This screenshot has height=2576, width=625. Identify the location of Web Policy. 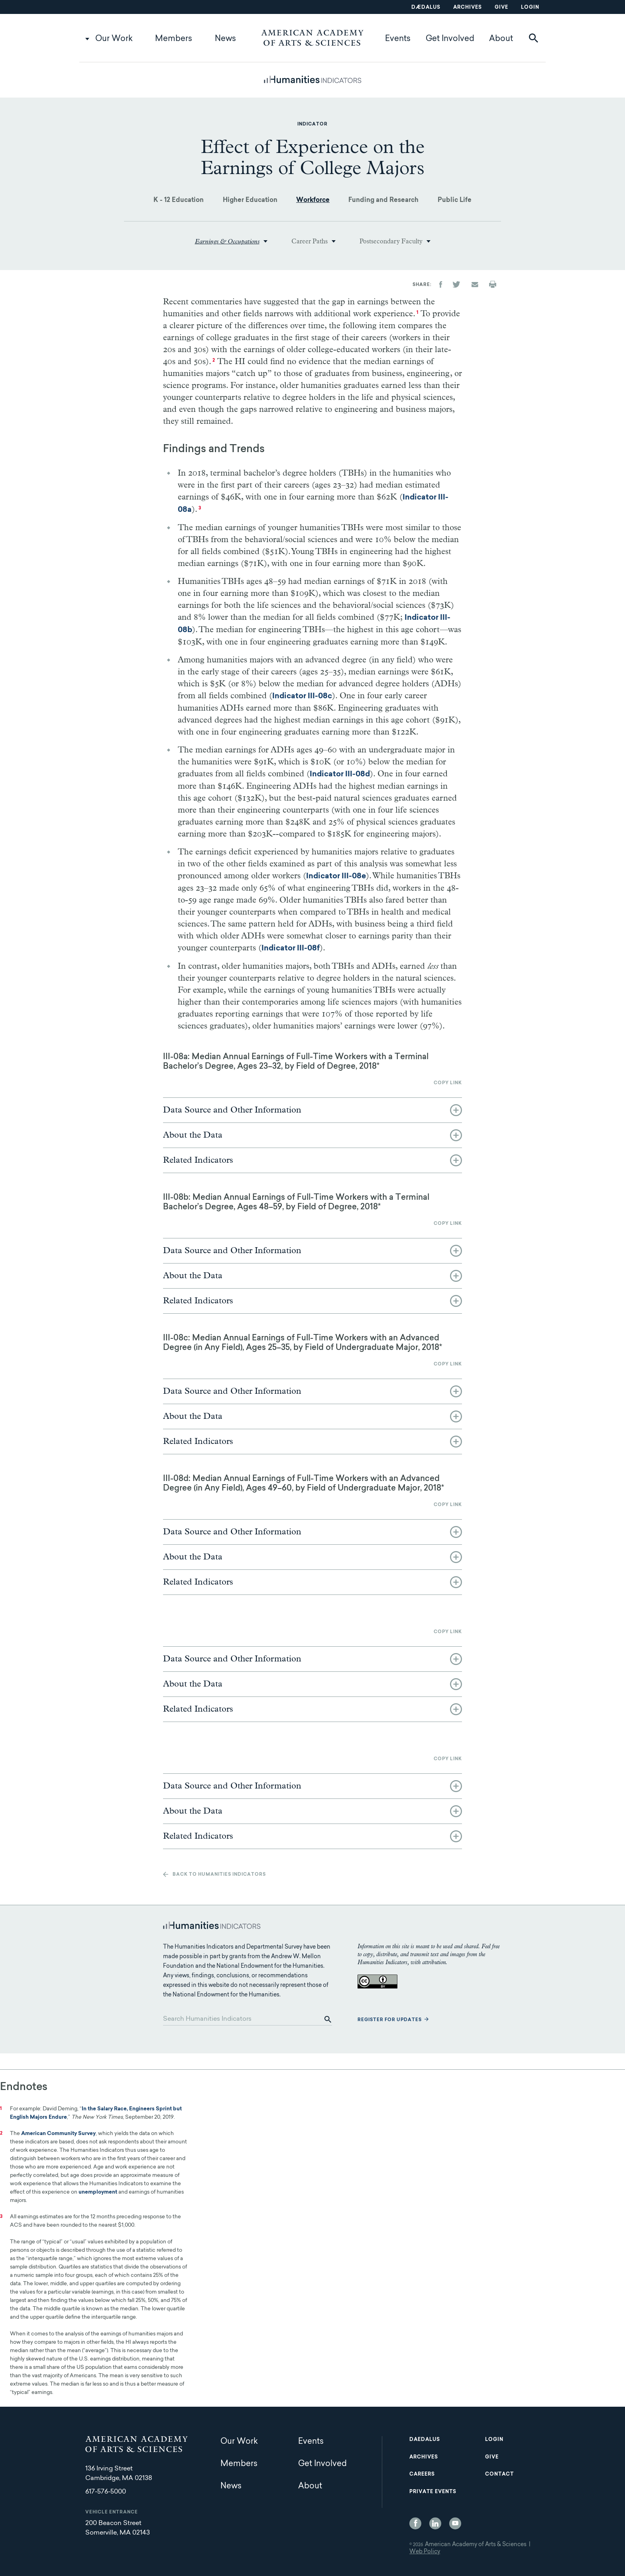
(424, 2552).